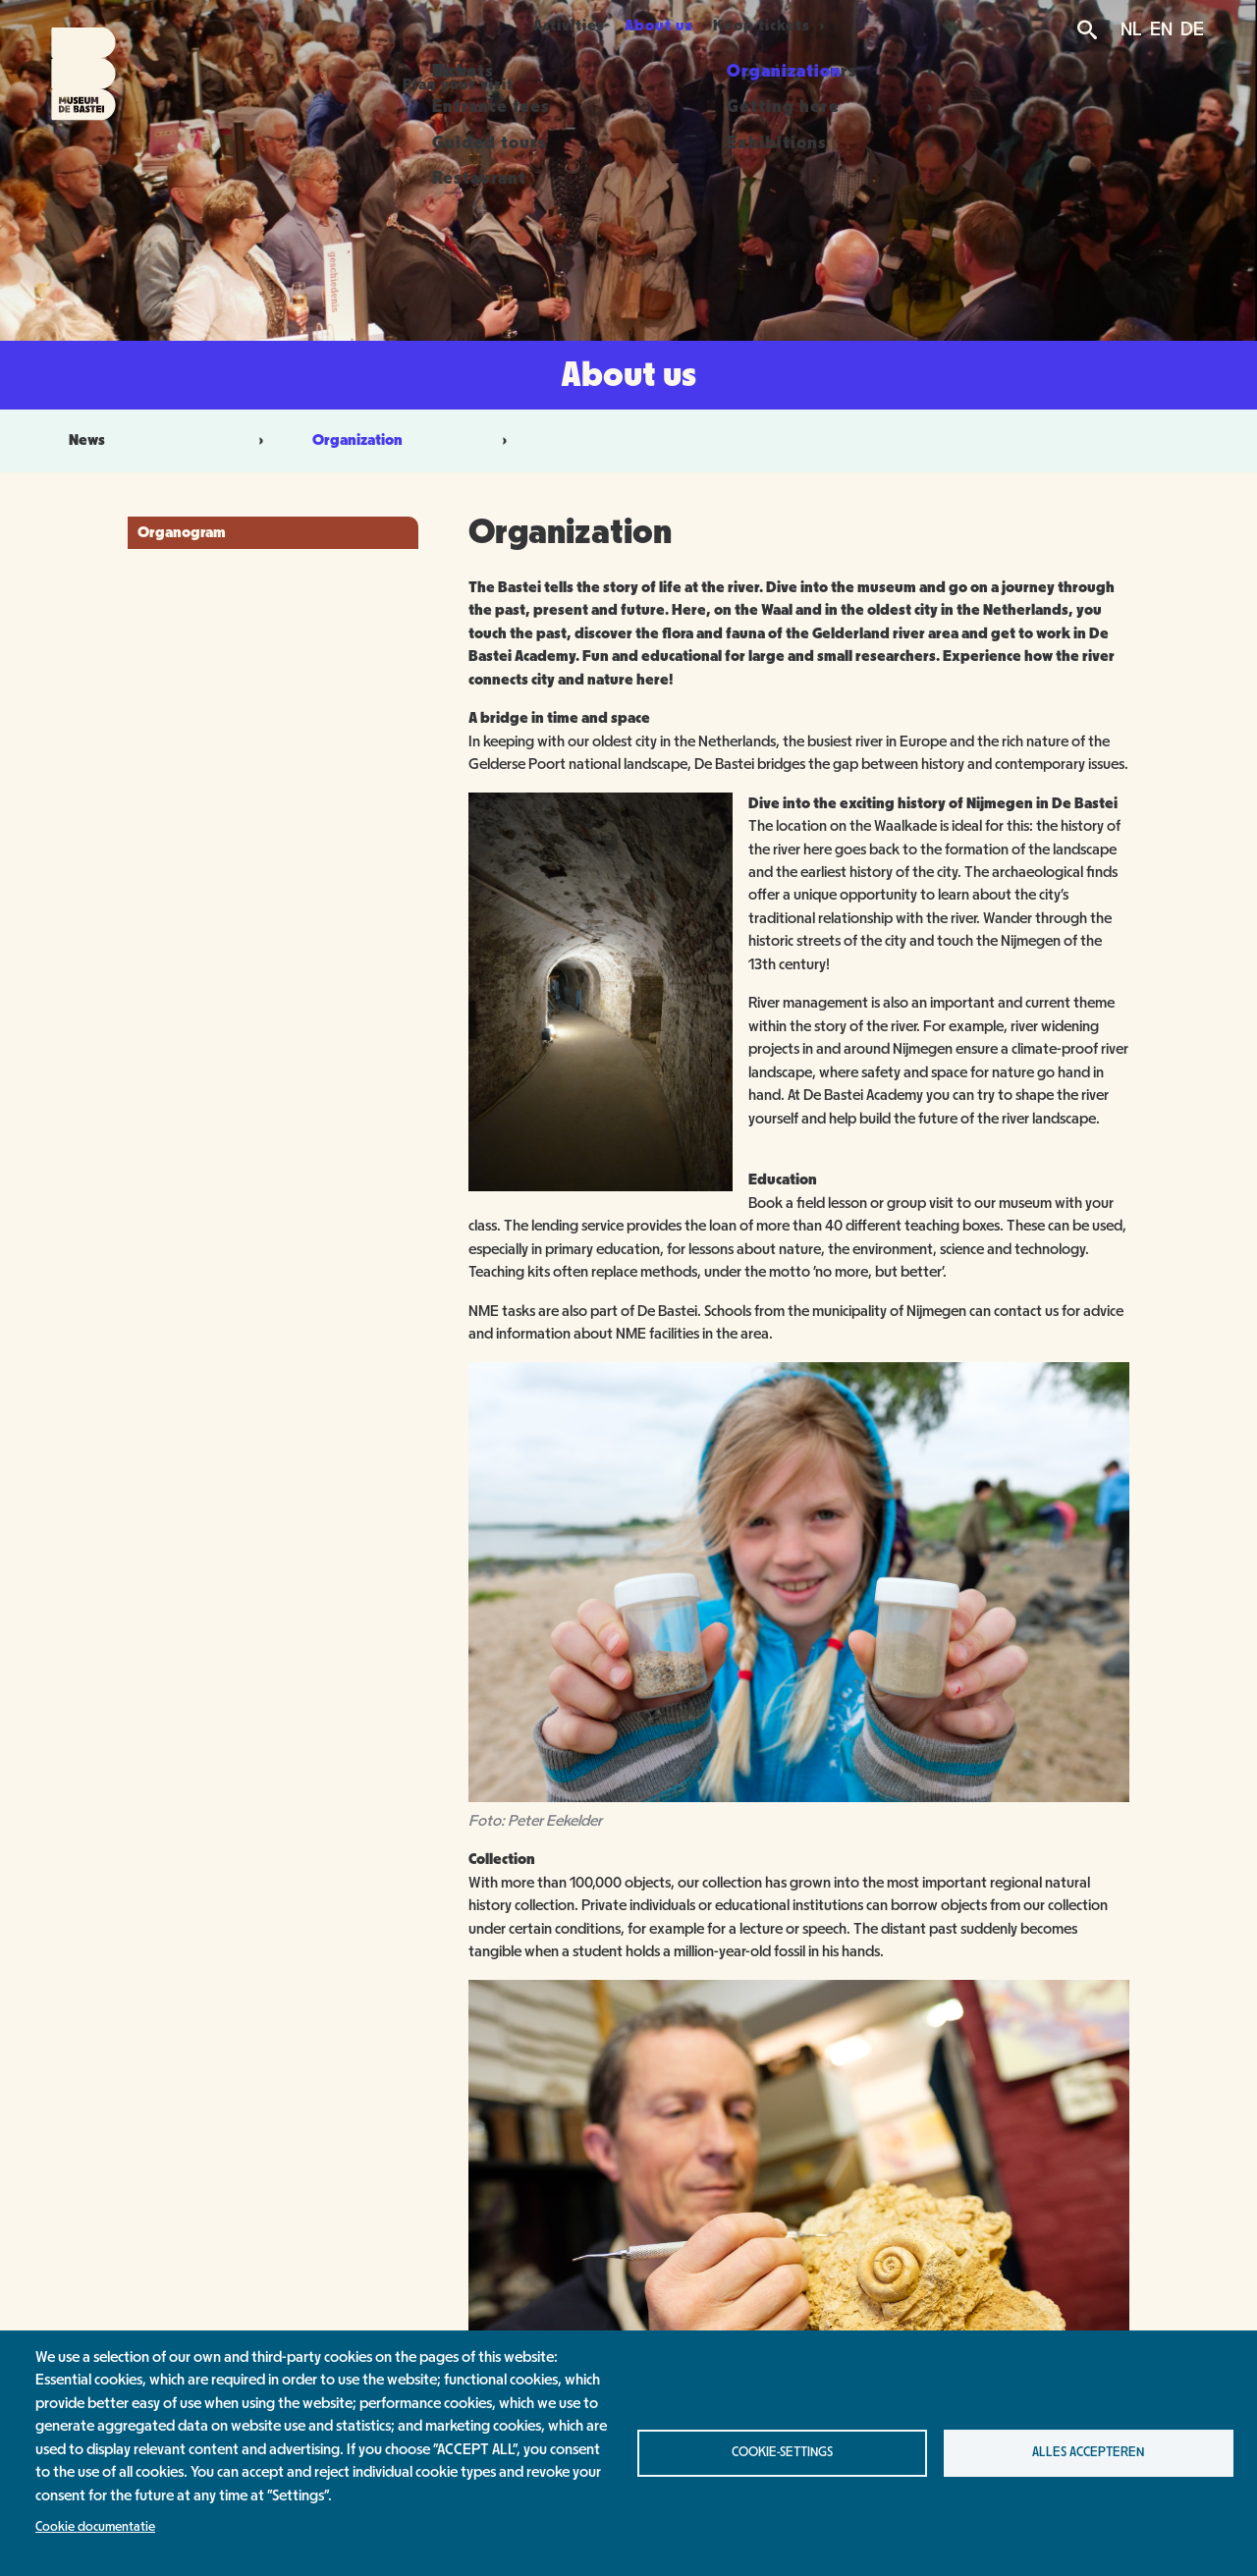  What do you see at coordinates (565, 25) in the screenshot?
I see `Activities` at bounding box center [565, 25].